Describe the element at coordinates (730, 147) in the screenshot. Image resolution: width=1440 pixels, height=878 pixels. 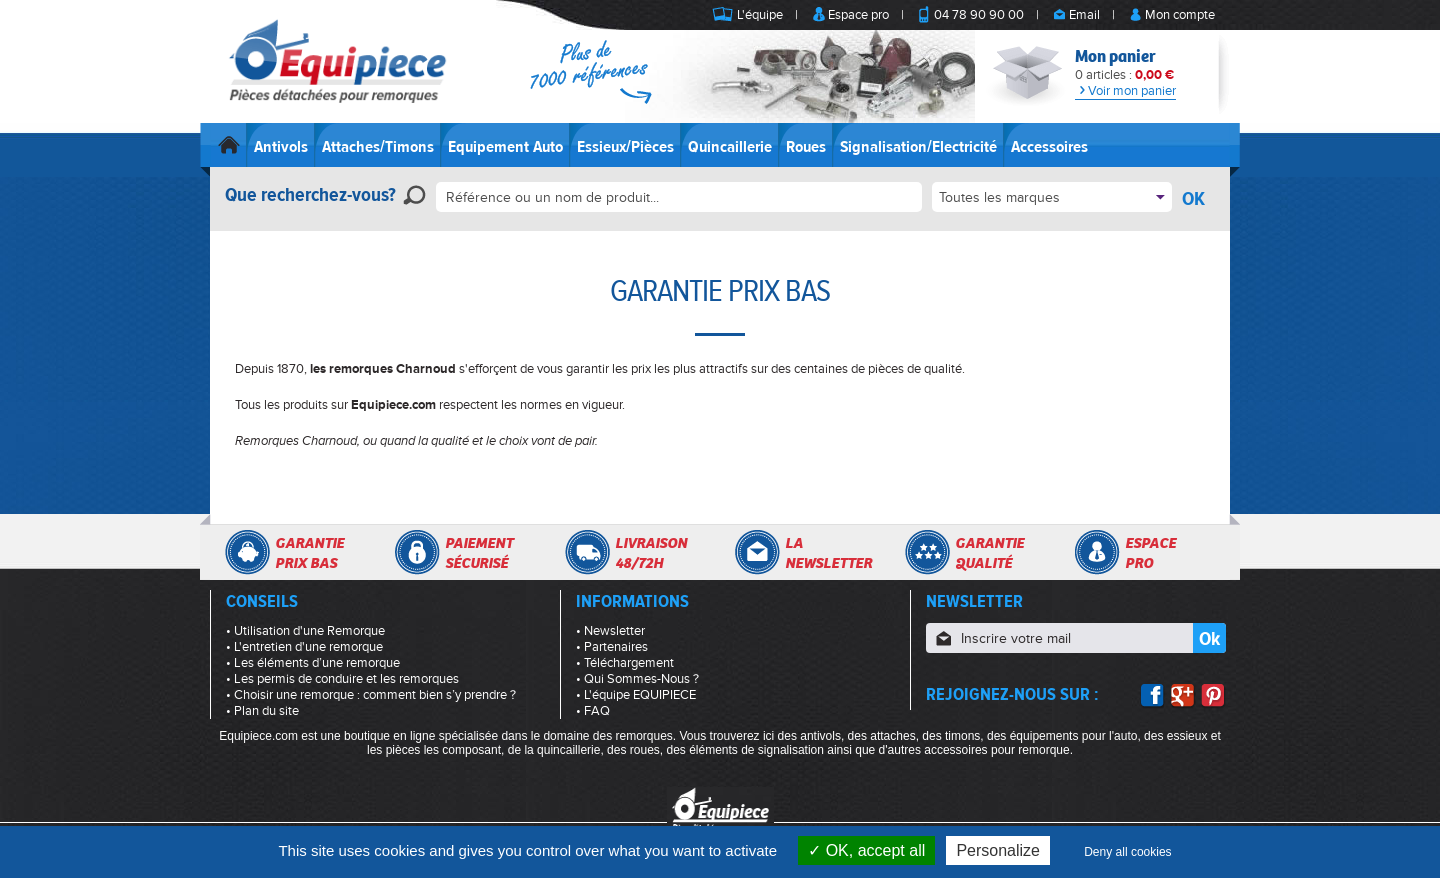
I see `Quincaillerie` at that location.